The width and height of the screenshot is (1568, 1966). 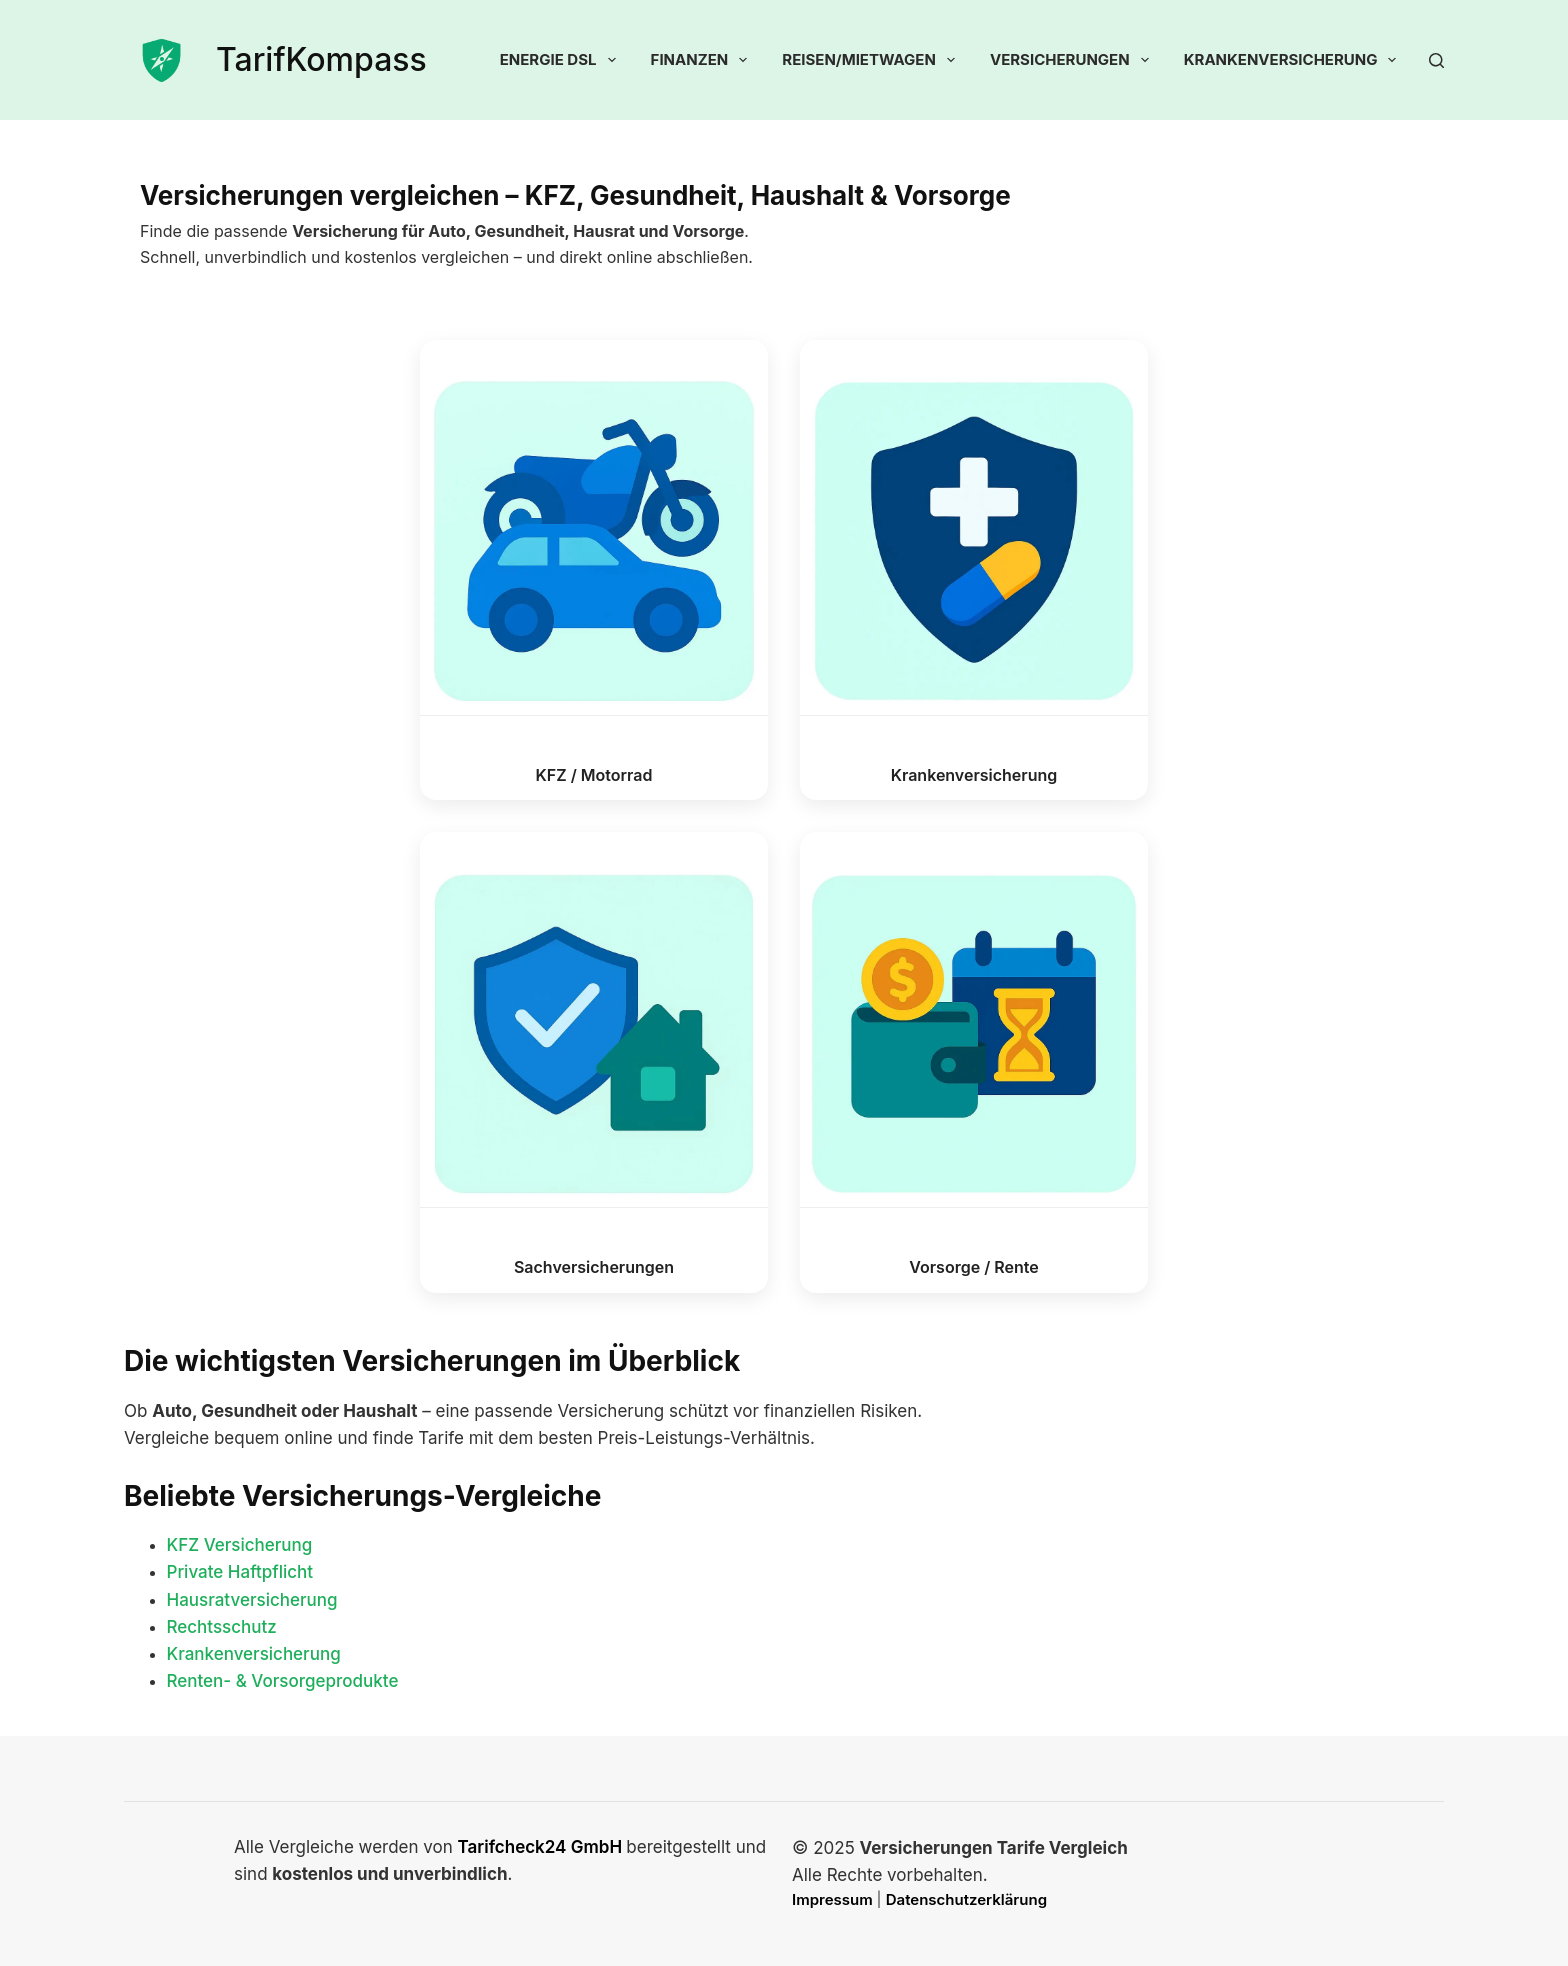 What do you see at coordinates (872, 60) in the screenshot?
I see `Reisen/Mietwagen` at bounding box center [872, 60].